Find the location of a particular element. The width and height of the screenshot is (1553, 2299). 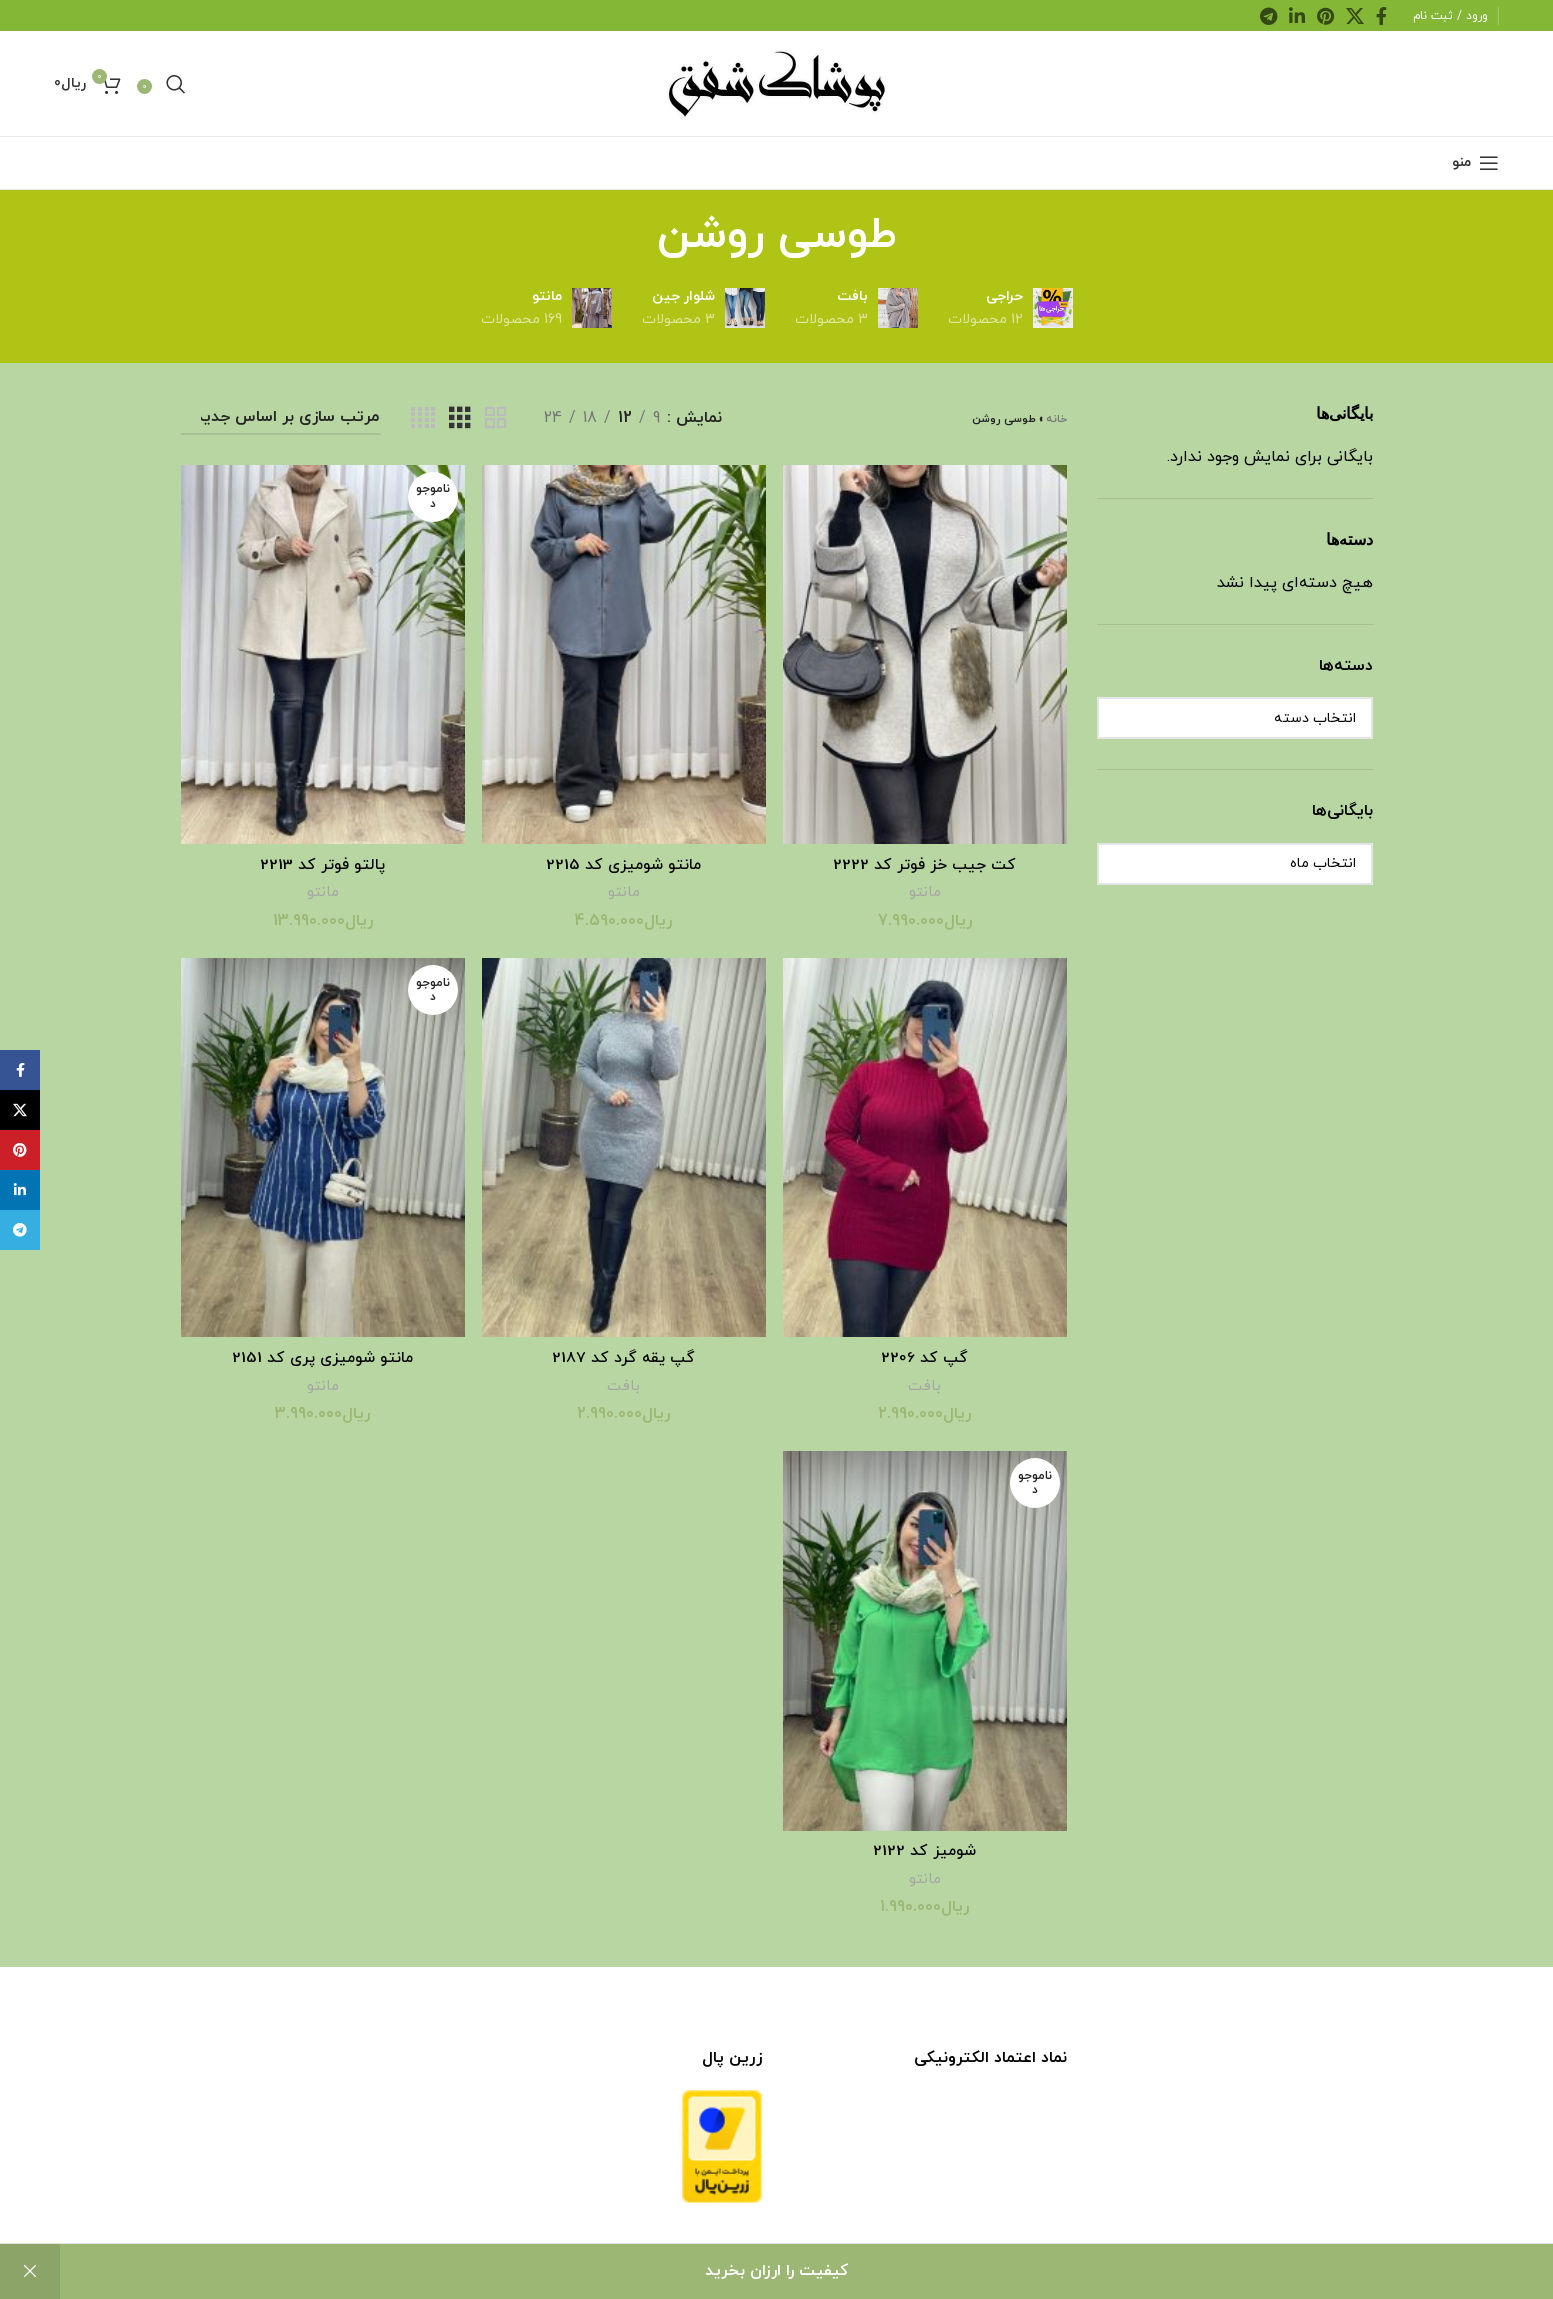

گپ یقه گرد کد 2187 is located at coordinates (624, 1355).